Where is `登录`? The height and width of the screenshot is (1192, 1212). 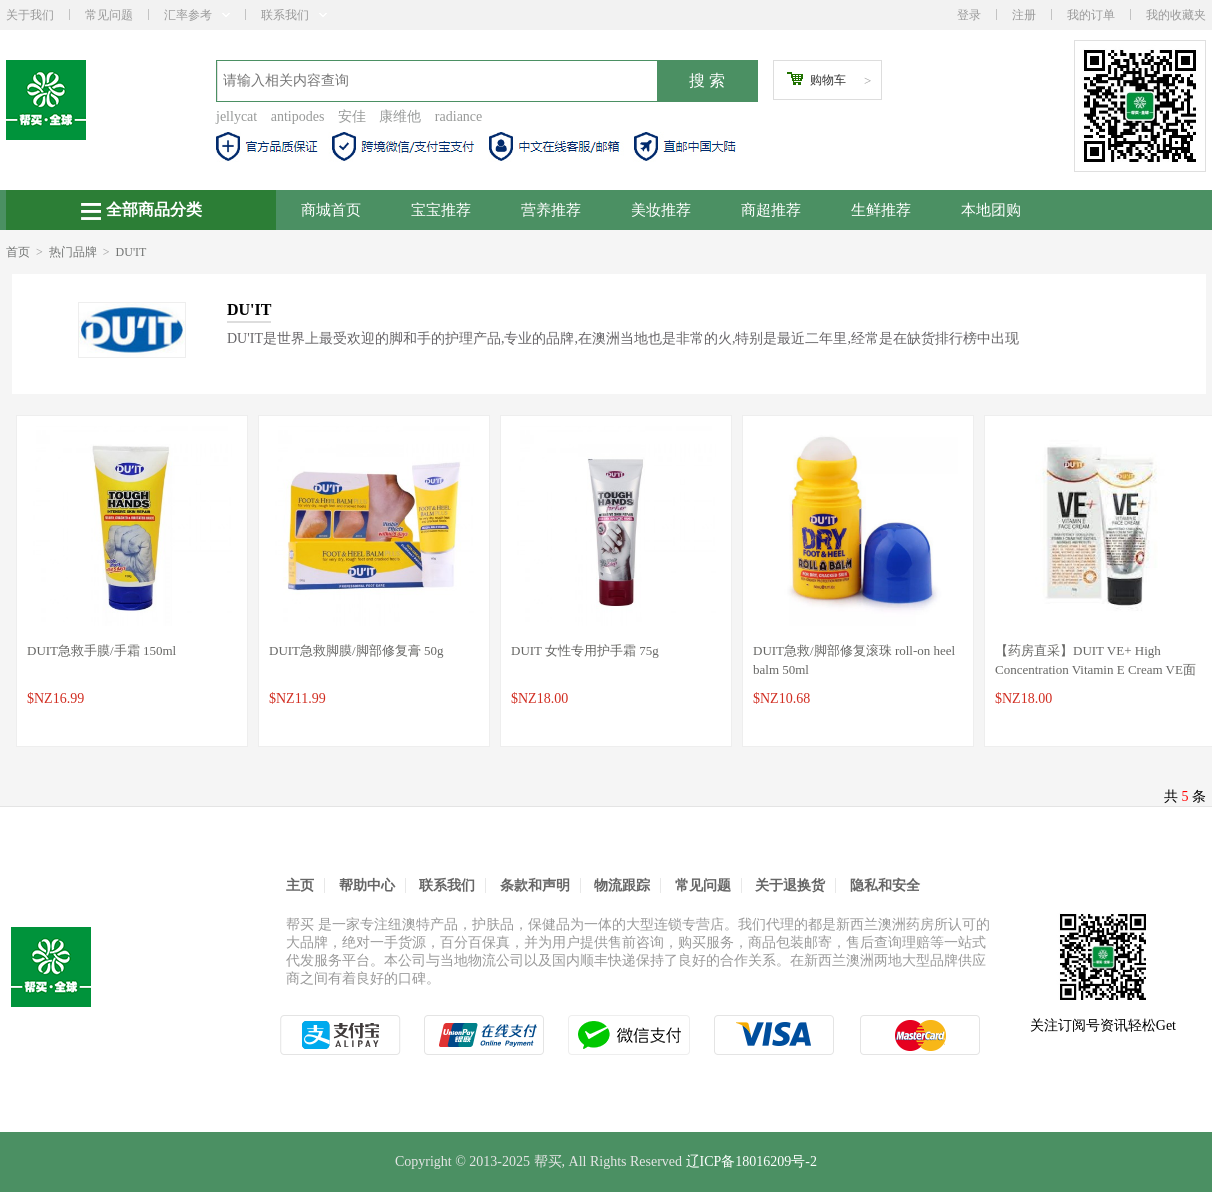 登录 is located at coordinates (969, 15).